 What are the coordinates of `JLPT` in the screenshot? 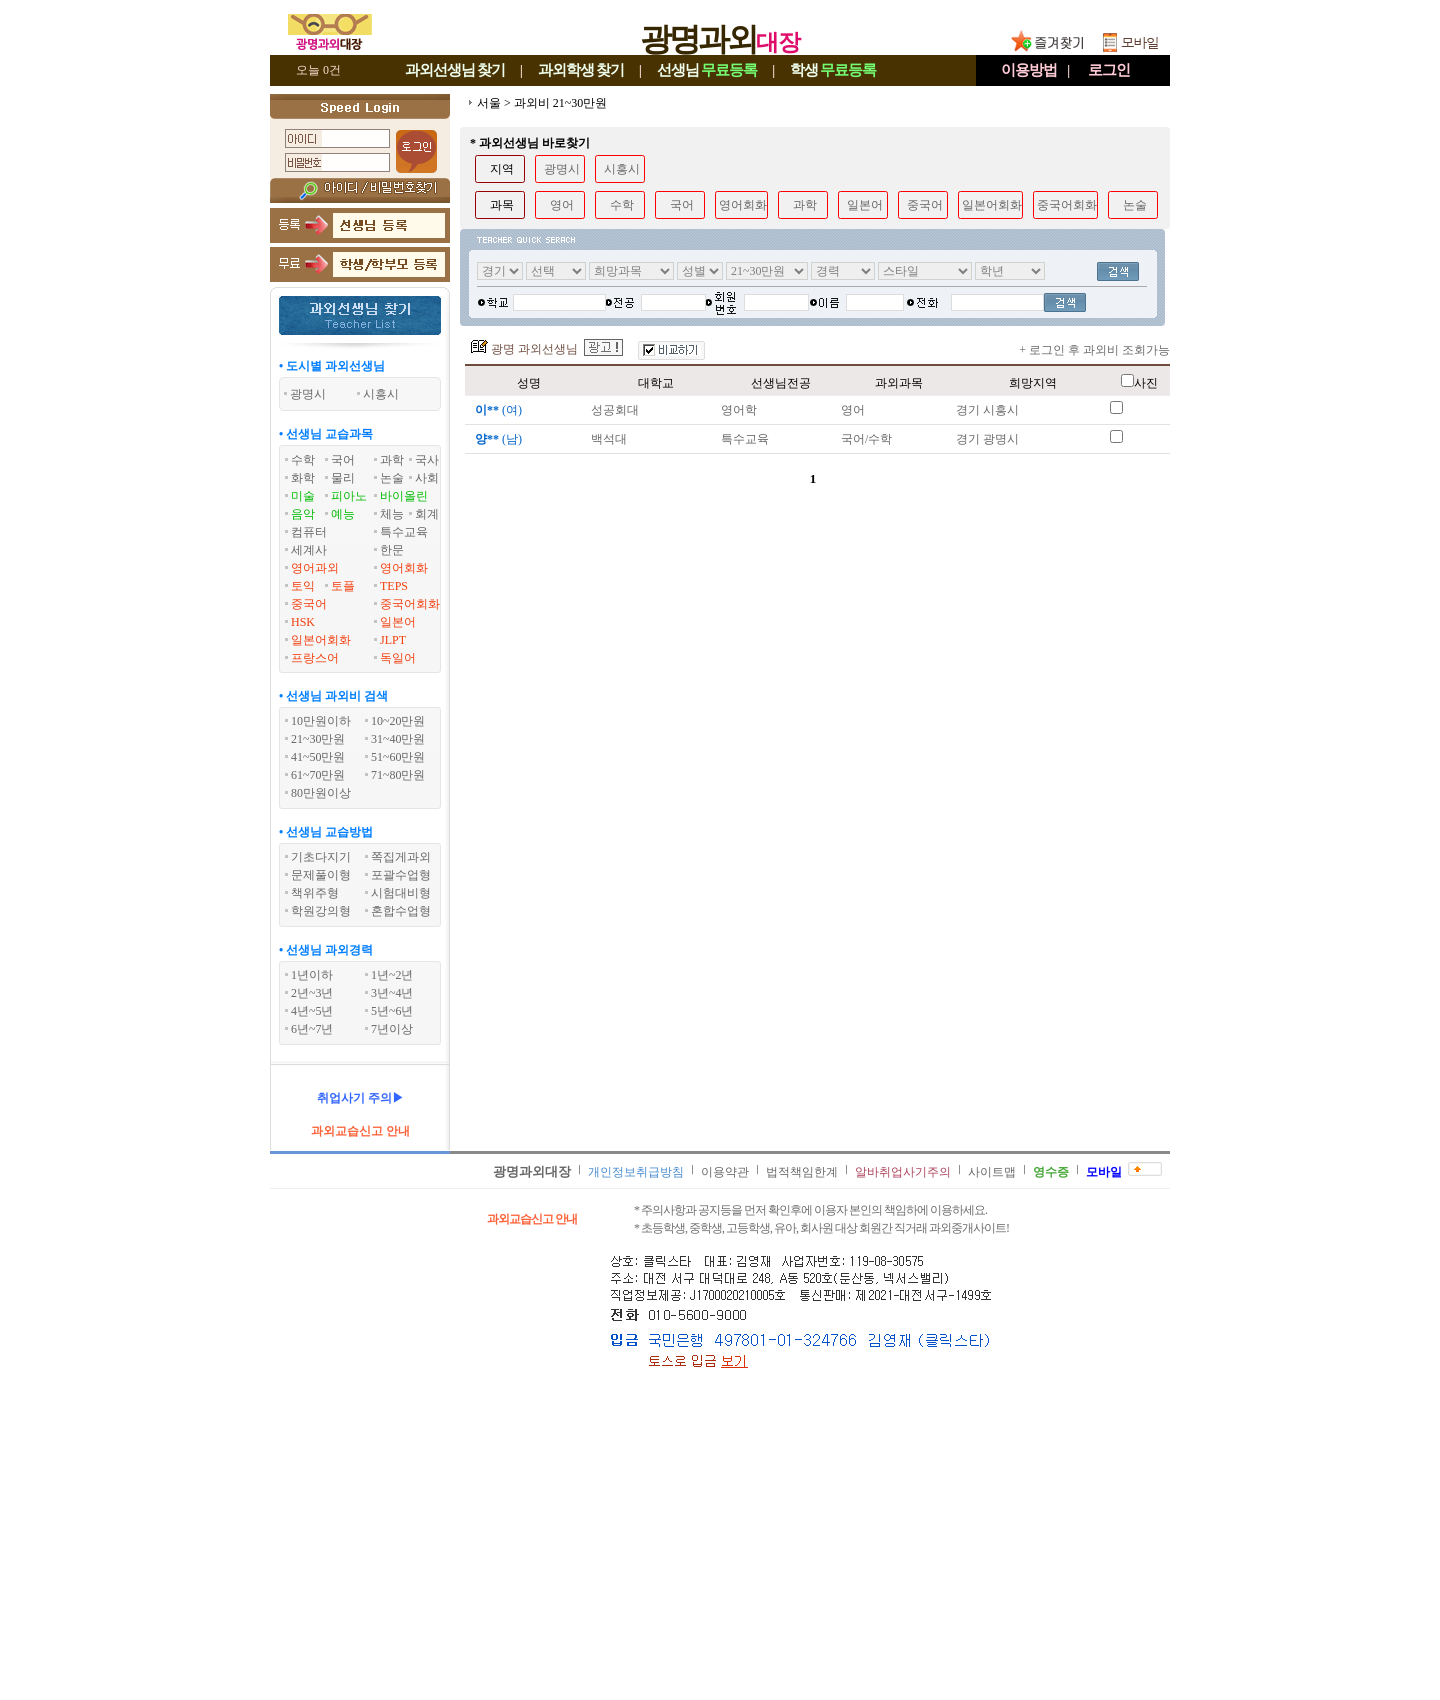 It's located at (393, 640).